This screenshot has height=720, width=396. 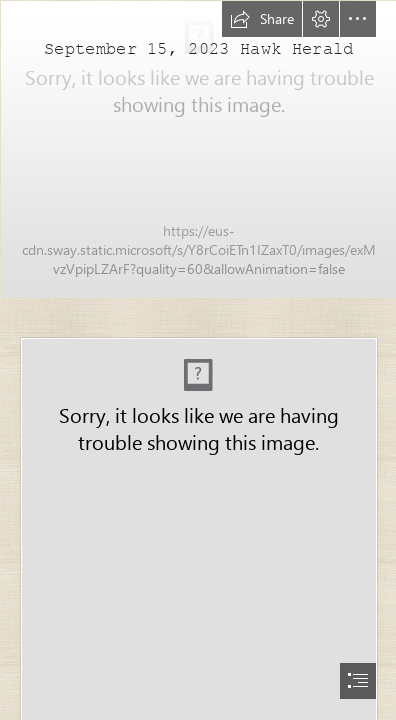 What do you see at coordinates (198, 148) in the screenshot?
I see `[IMG_8896.jpg]` at bounding box center [198, 148].